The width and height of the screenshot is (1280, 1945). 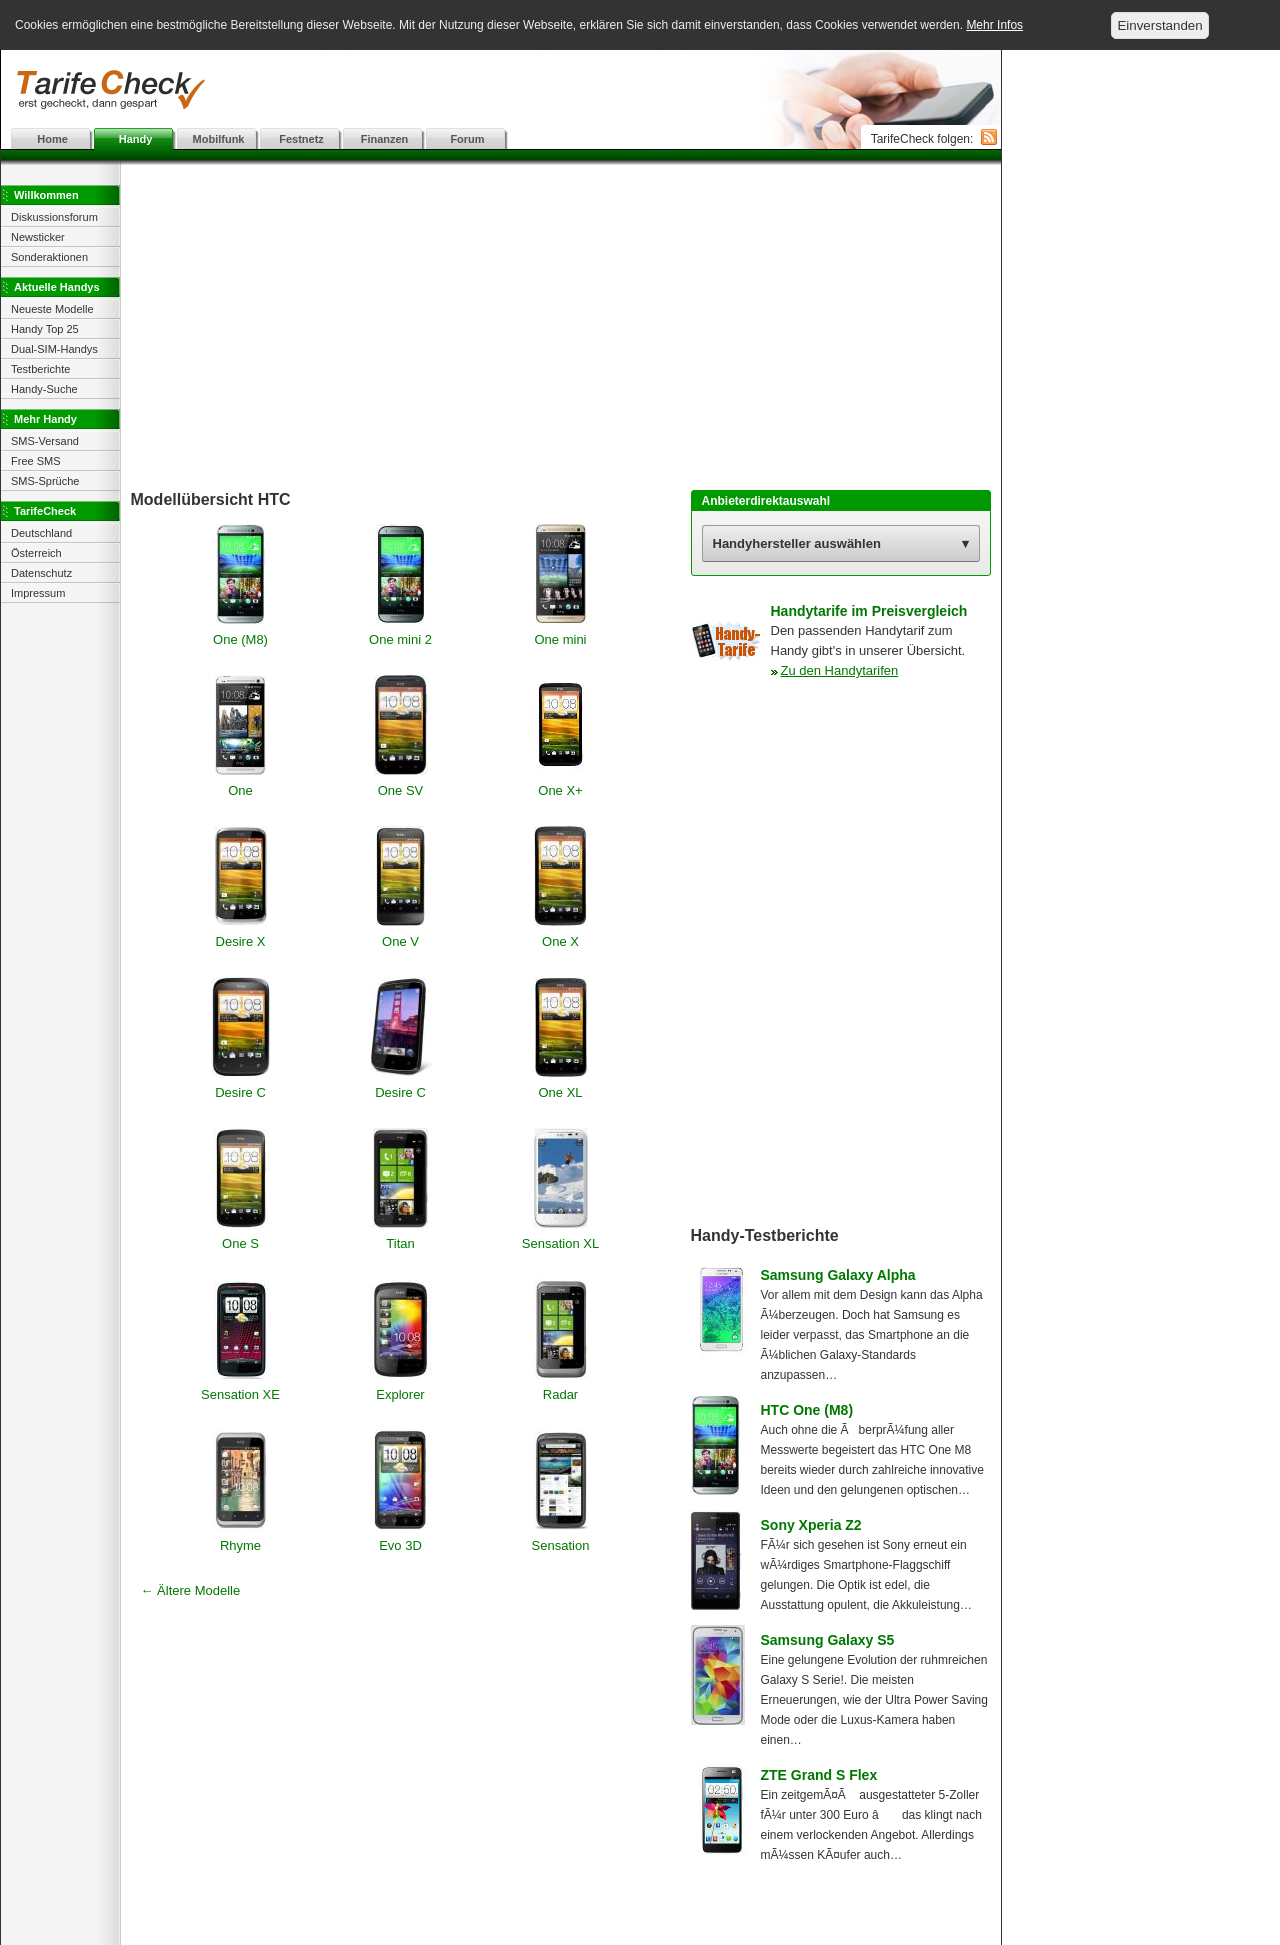 I want to click on Österreich, so click(x=36, y=553).